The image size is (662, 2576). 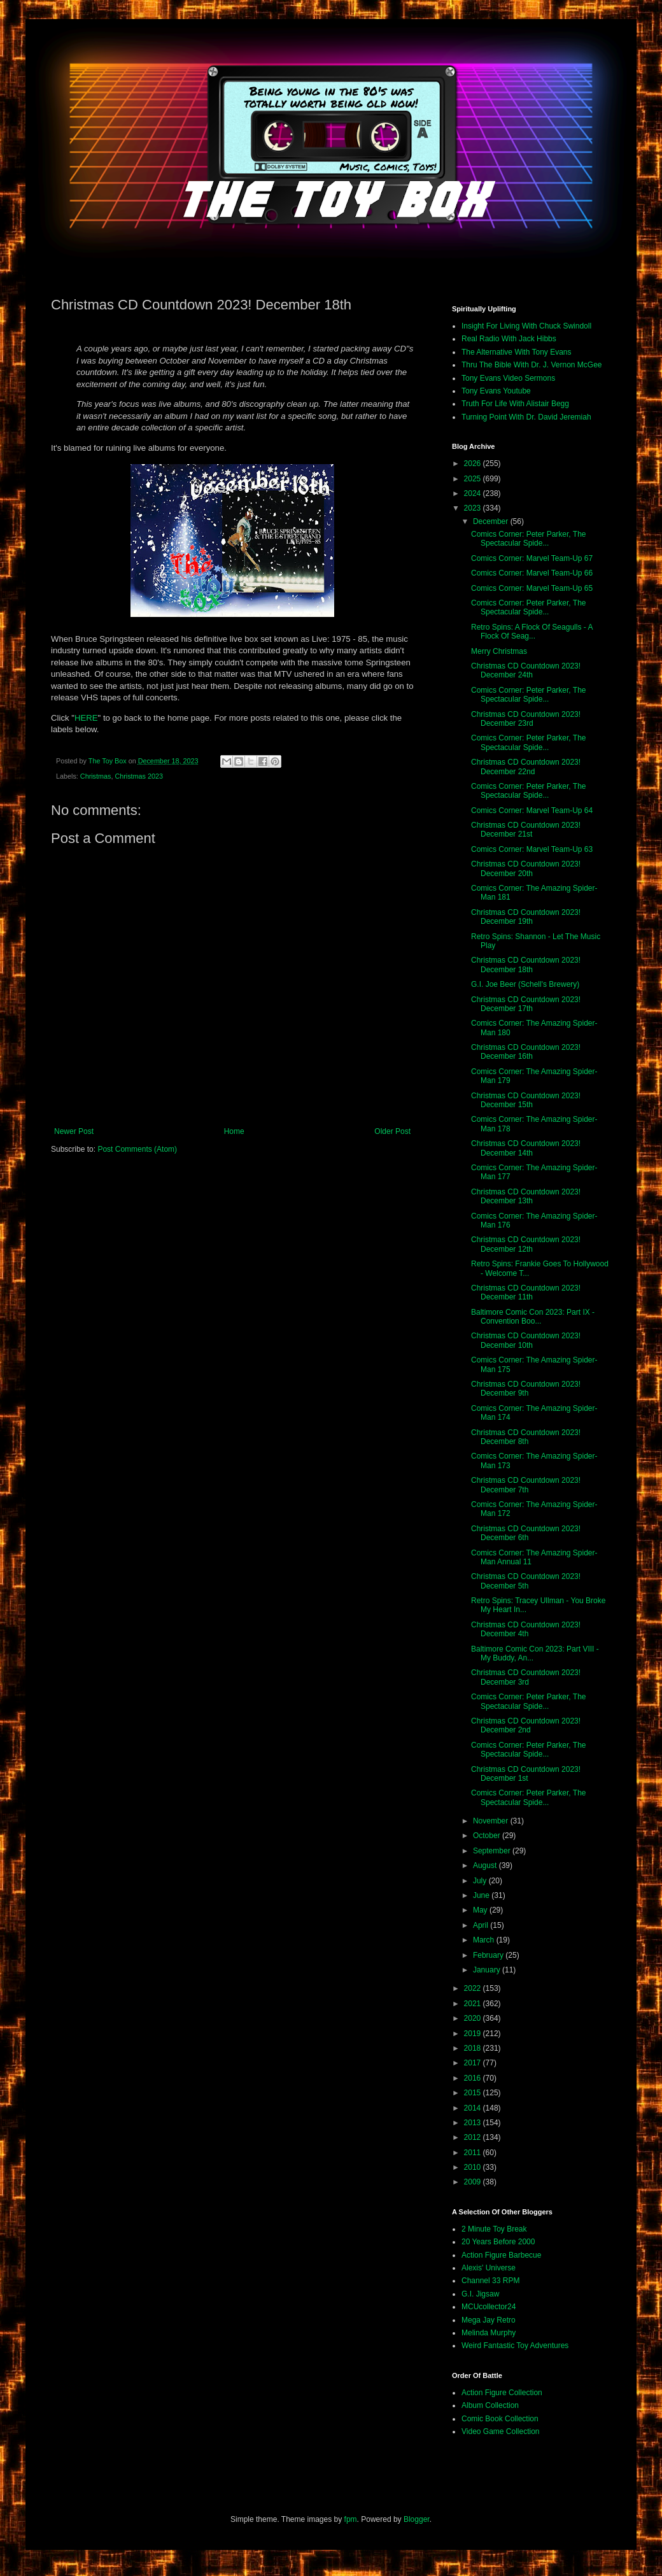 What do you see at coordinates (526, 417) in the screenshot?
I see `Turning Point With Dr. David Jeremiah` at bounding box center [526, 417].